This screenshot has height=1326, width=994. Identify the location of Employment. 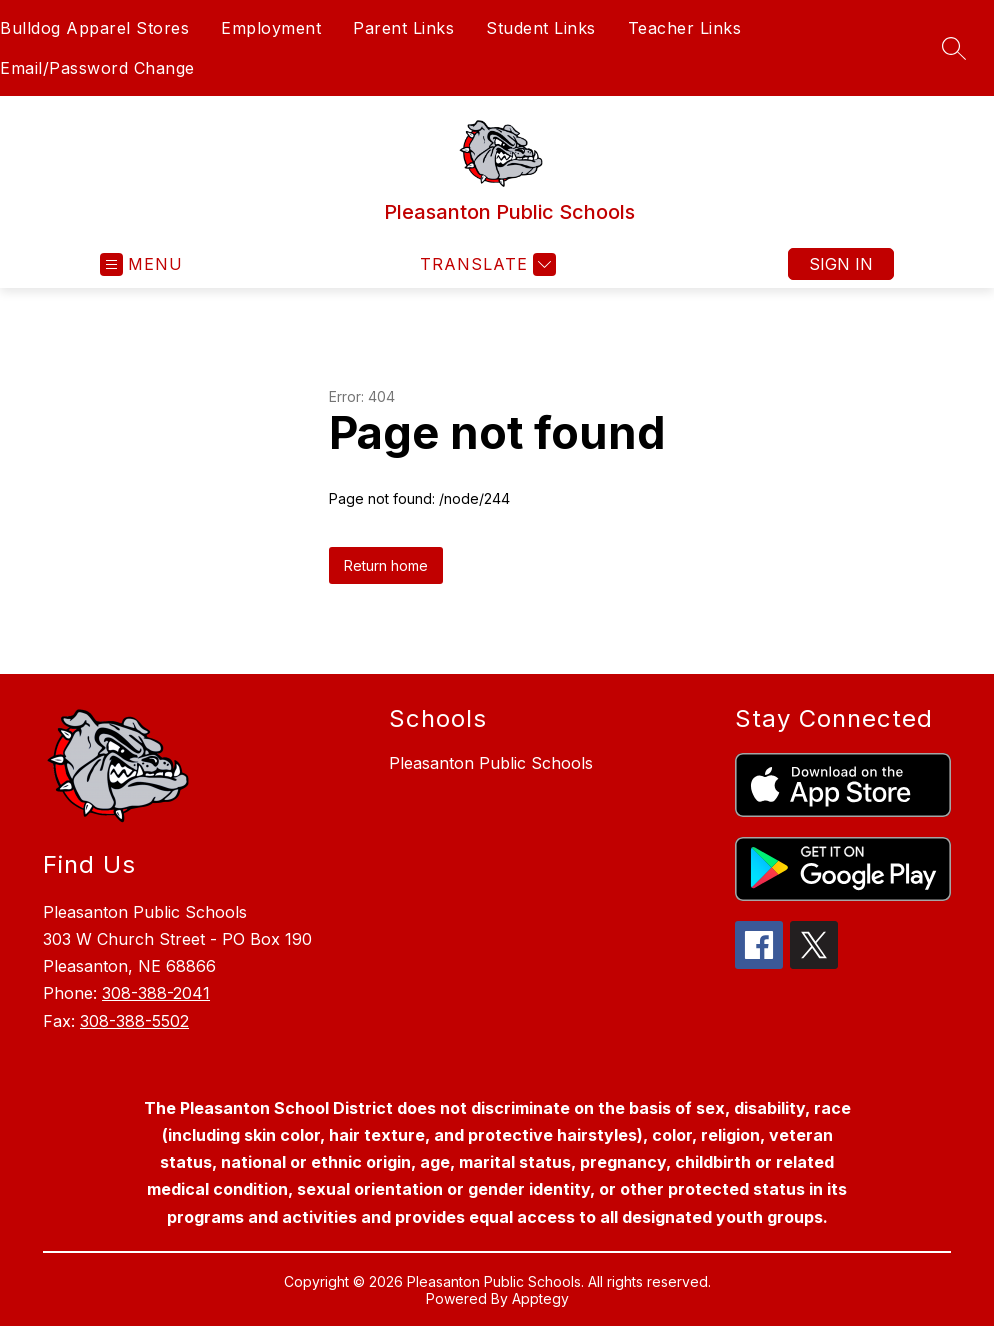
(271, 28).